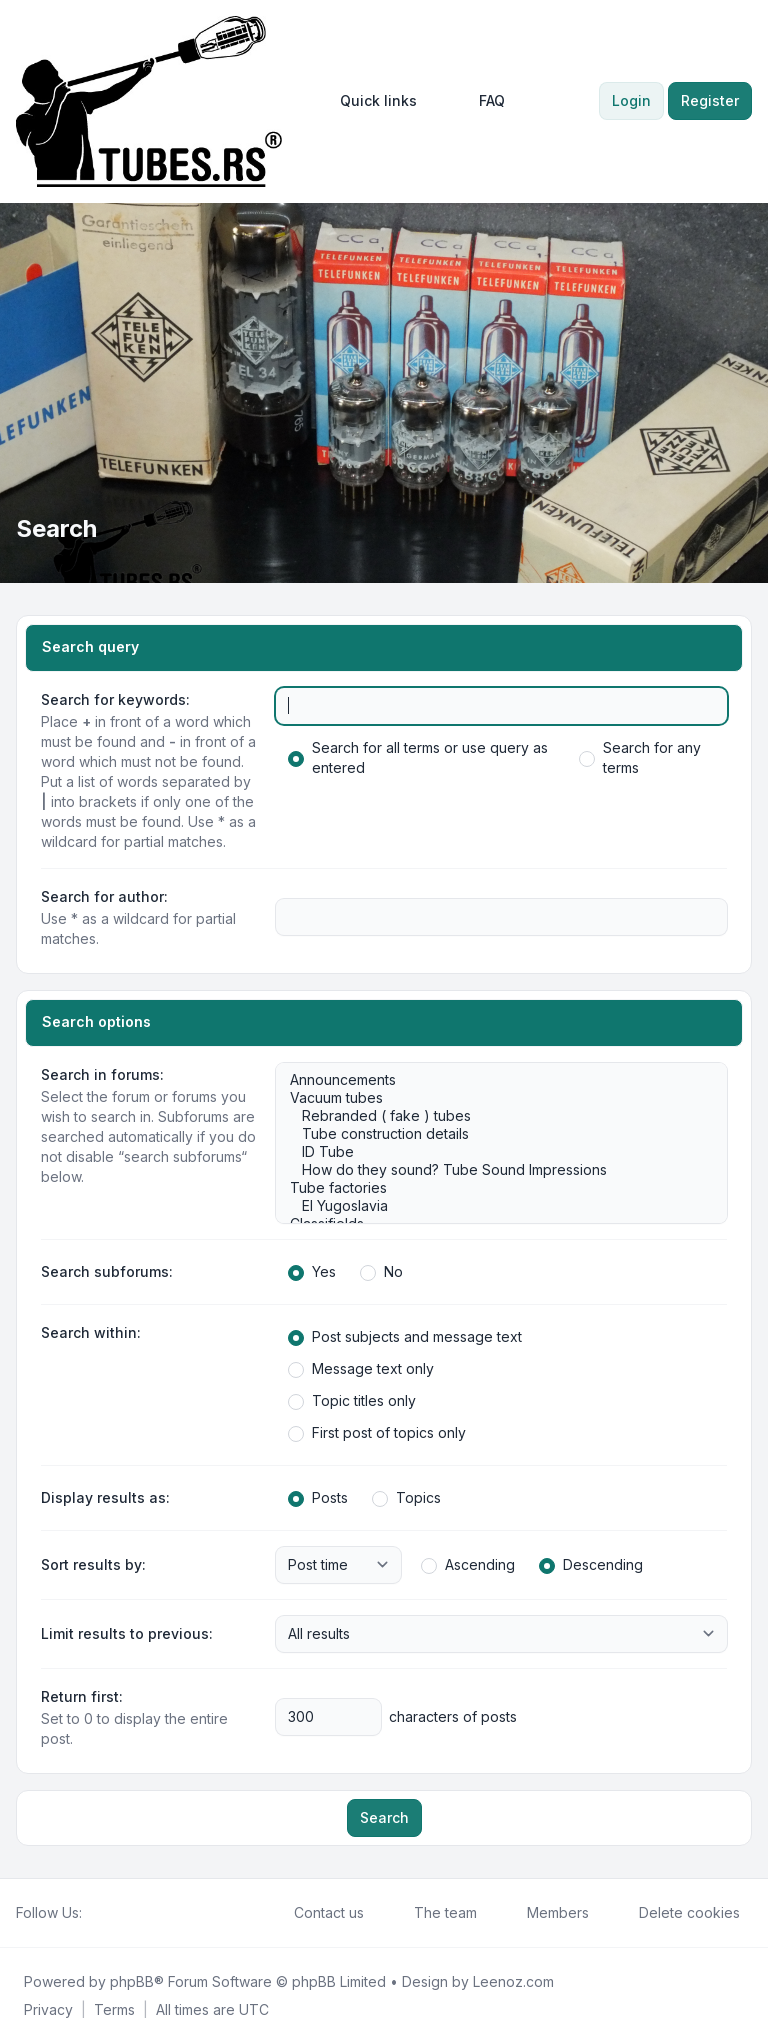  What do you see at coordinates (127, 1633) in the screenshot?
I see `Limit results to previous:` at bounding box center [127, 1633].